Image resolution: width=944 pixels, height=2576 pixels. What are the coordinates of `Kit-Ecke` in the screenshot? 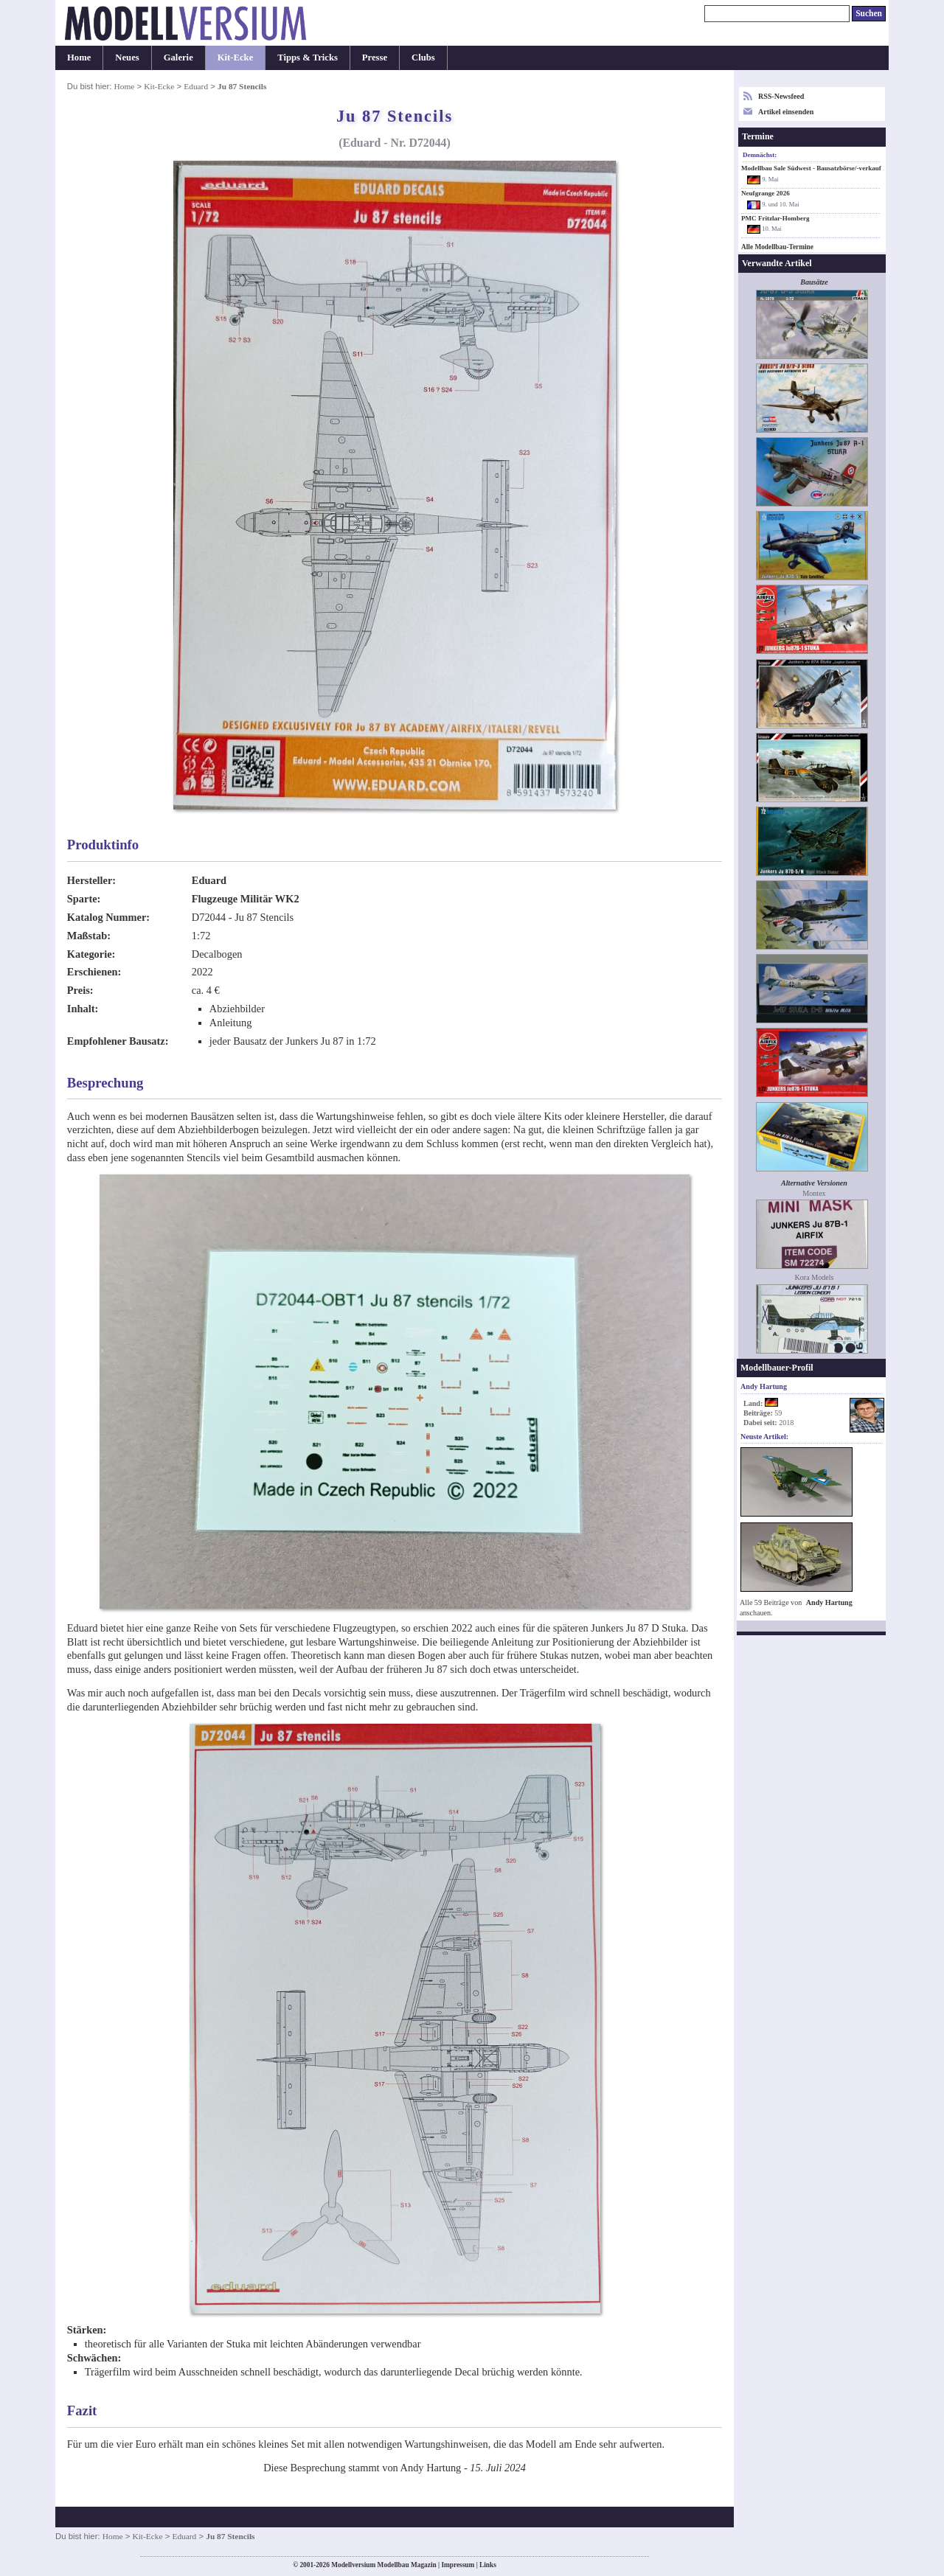 It's located at (236, 57).